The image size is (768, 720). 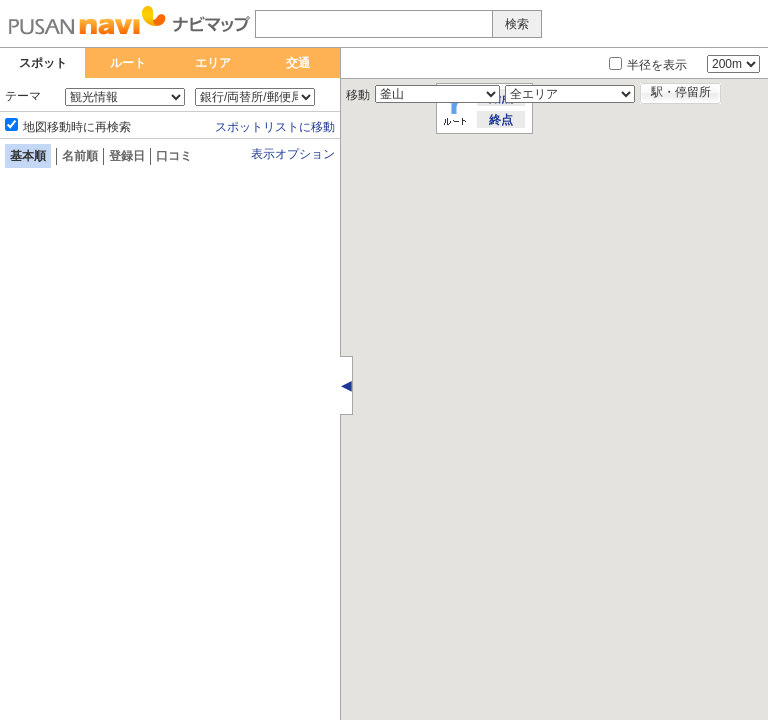 What do you see at coordinates (213, 63) in the screenshot?
I see `エリア` at bounding box center [213, 63].